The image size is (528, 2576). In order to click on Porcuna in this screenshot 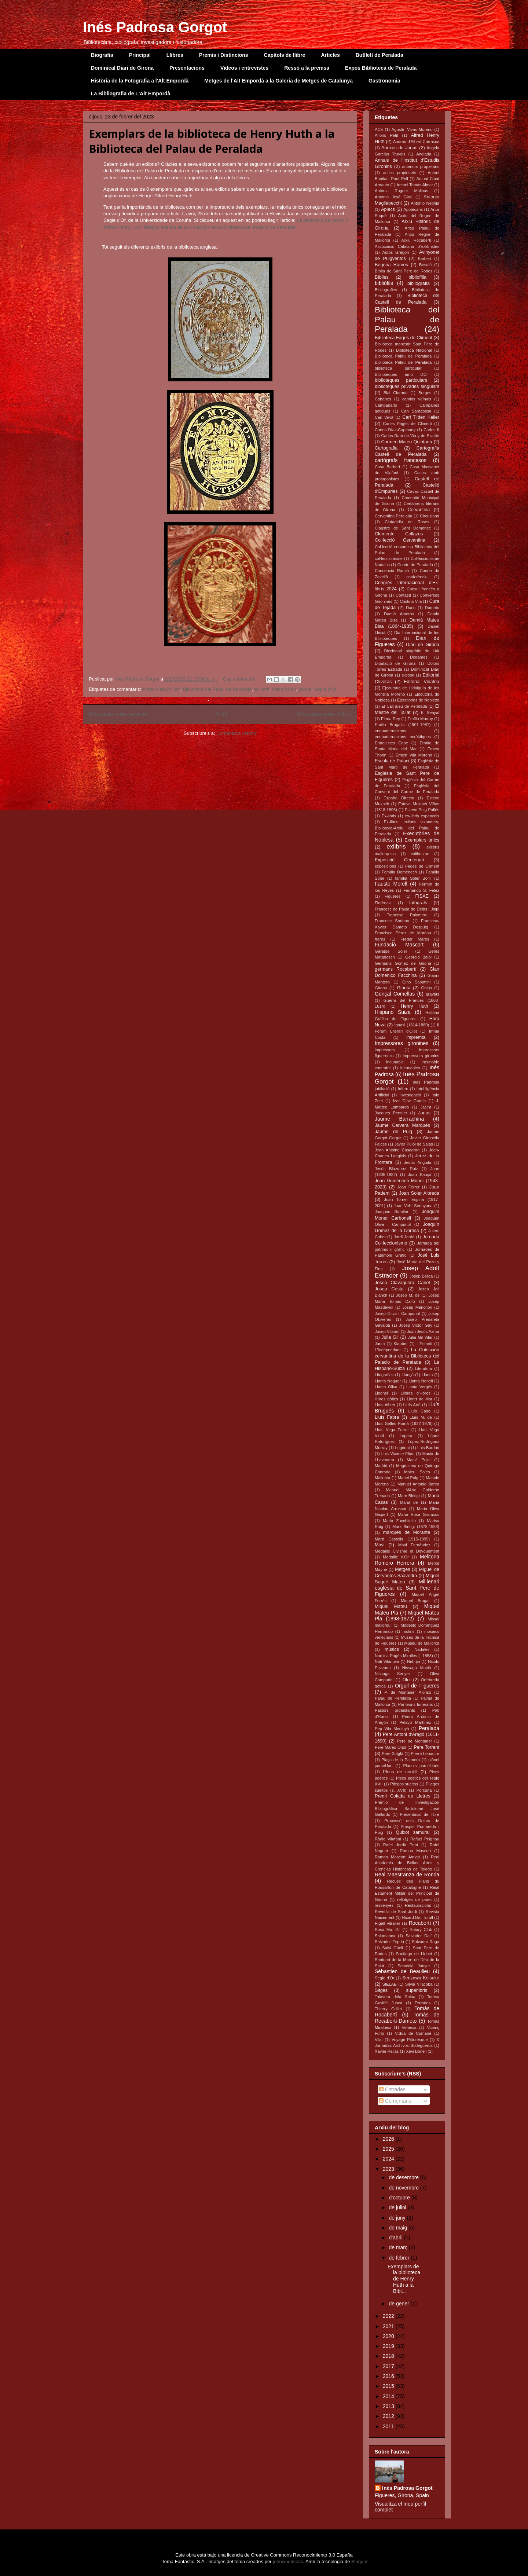, I will do `click(424, 1790)`.